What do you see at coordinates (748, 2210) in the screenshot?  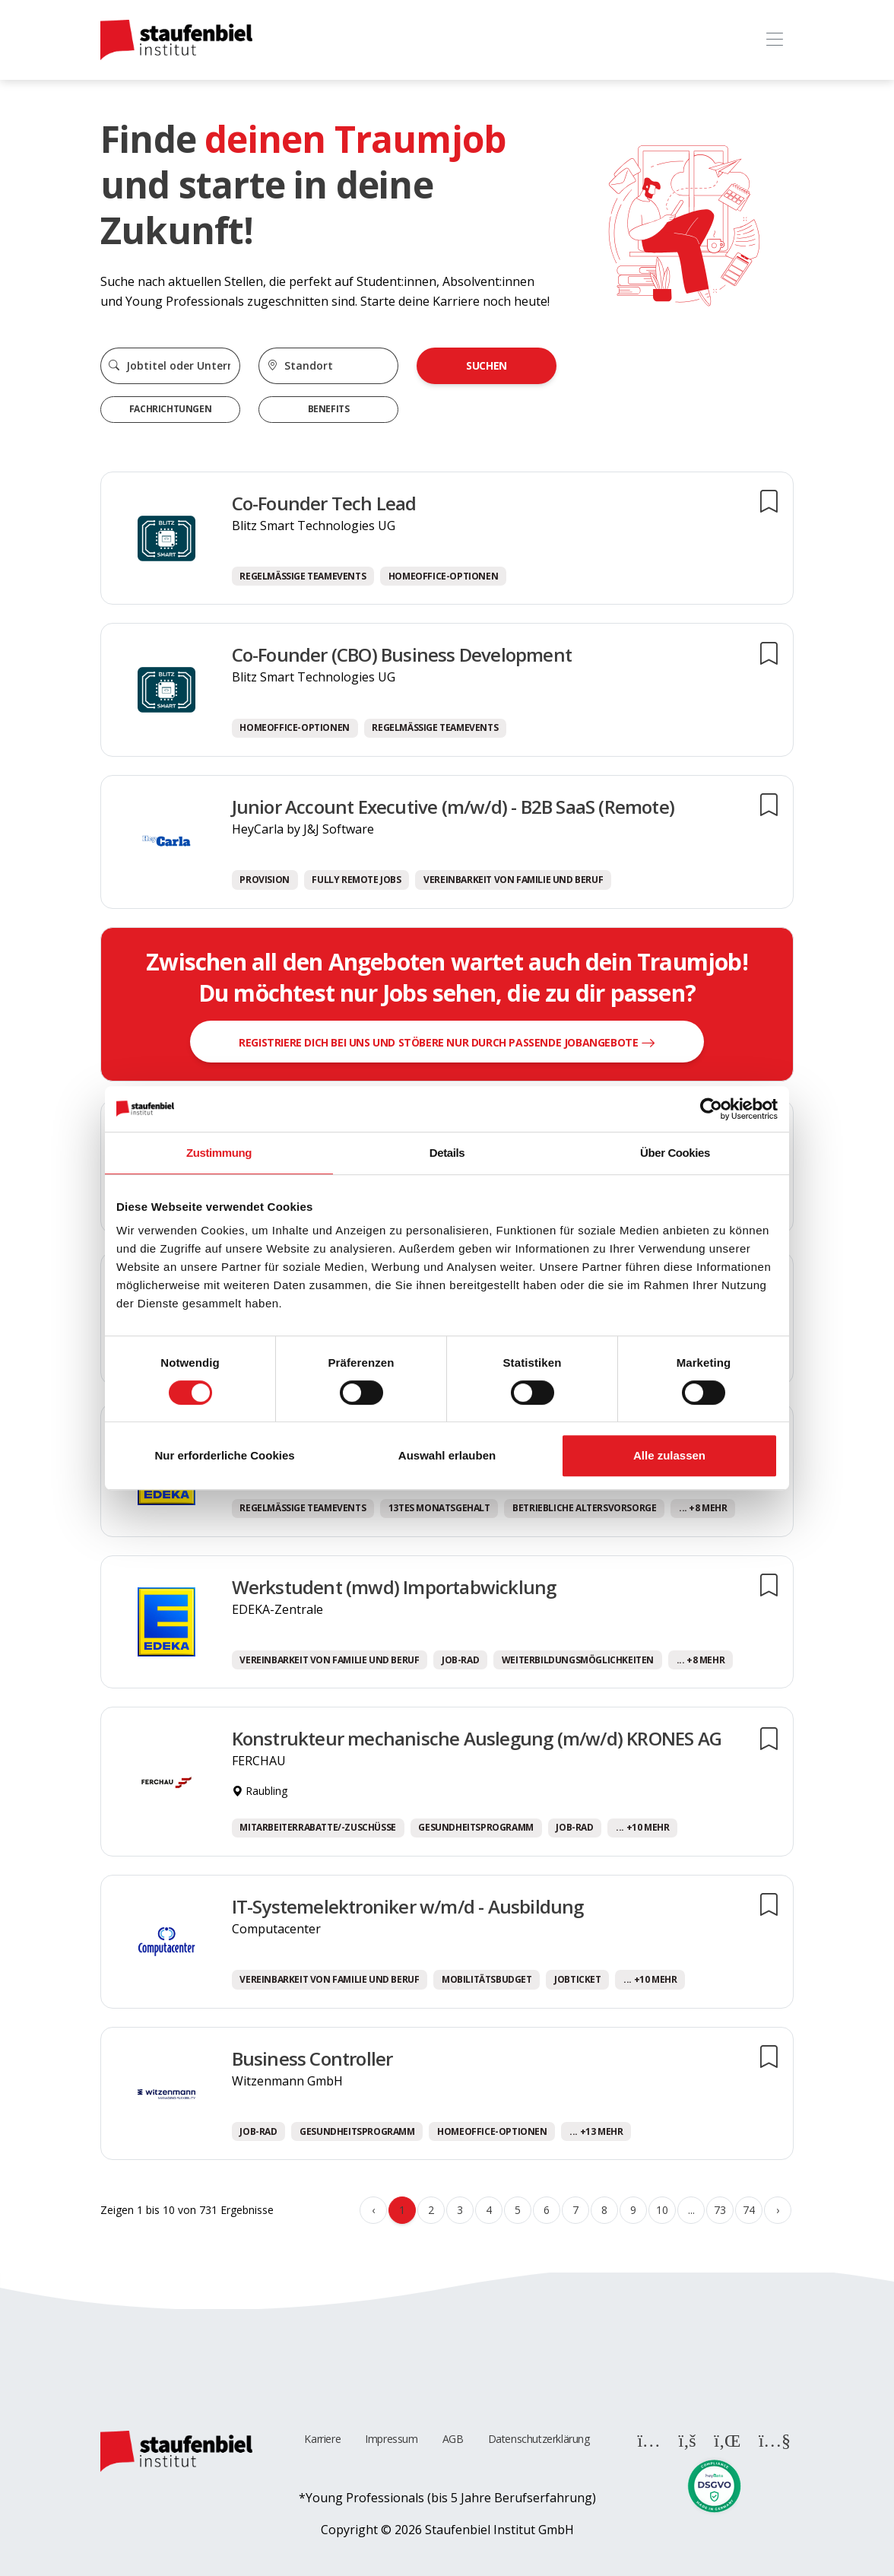 I see `74` at bounding box center [748, 2210].